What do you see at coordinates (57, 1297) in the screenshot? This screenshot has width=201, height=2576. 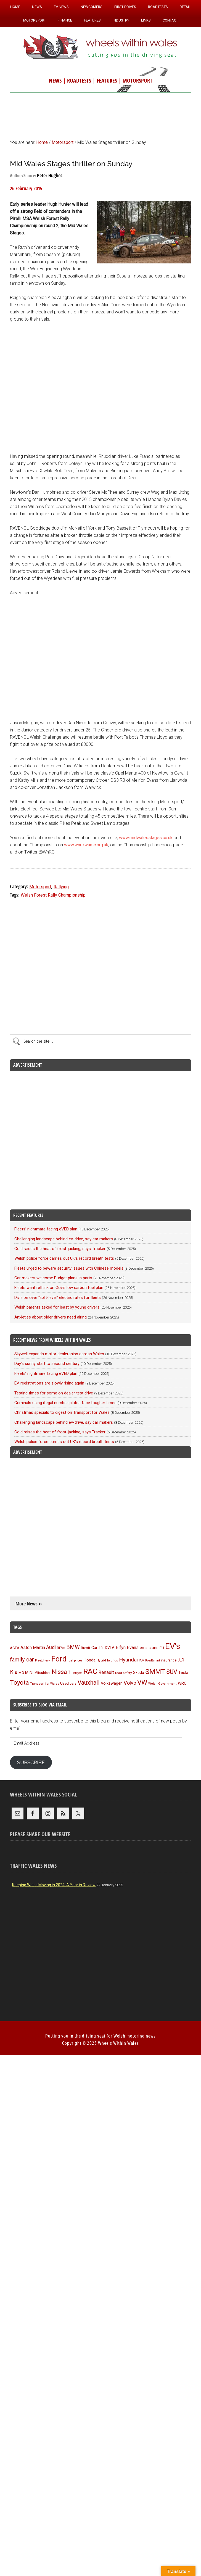 I see `Division over “split-level” electric rates for fleets` at bounding box center [57, 1297].